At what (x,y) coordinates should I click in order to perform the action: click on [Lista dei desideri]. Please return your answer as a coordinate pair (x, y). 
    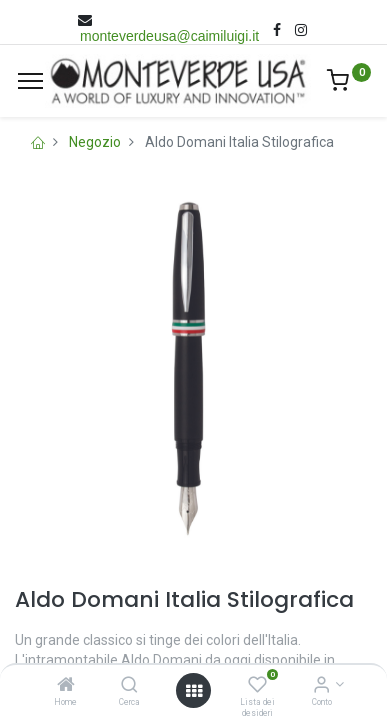
    Looking at the image, I should click on (257, 686).